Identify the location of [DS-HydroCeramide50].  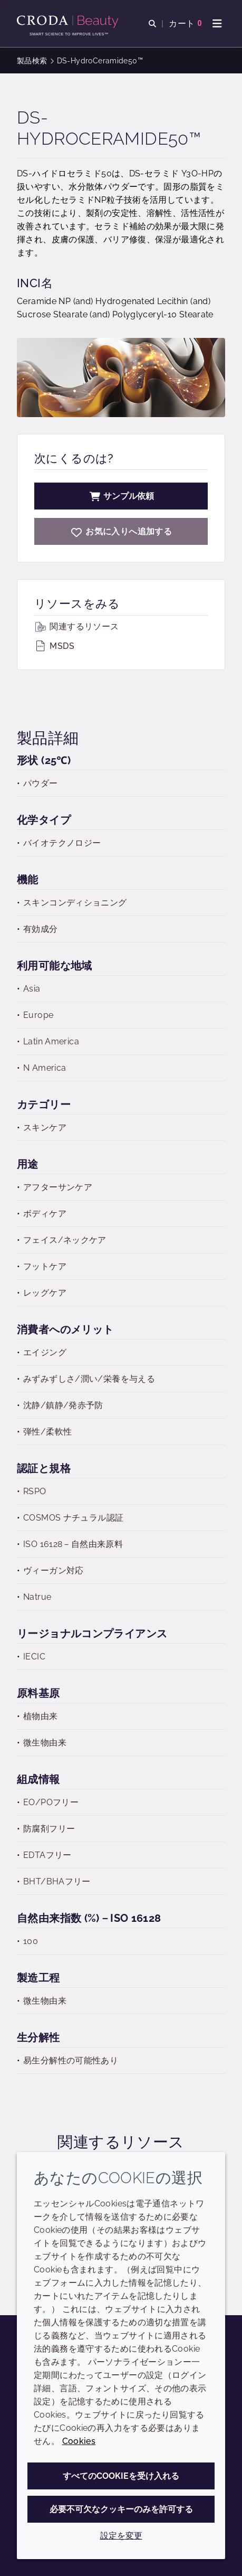
(121, 531).